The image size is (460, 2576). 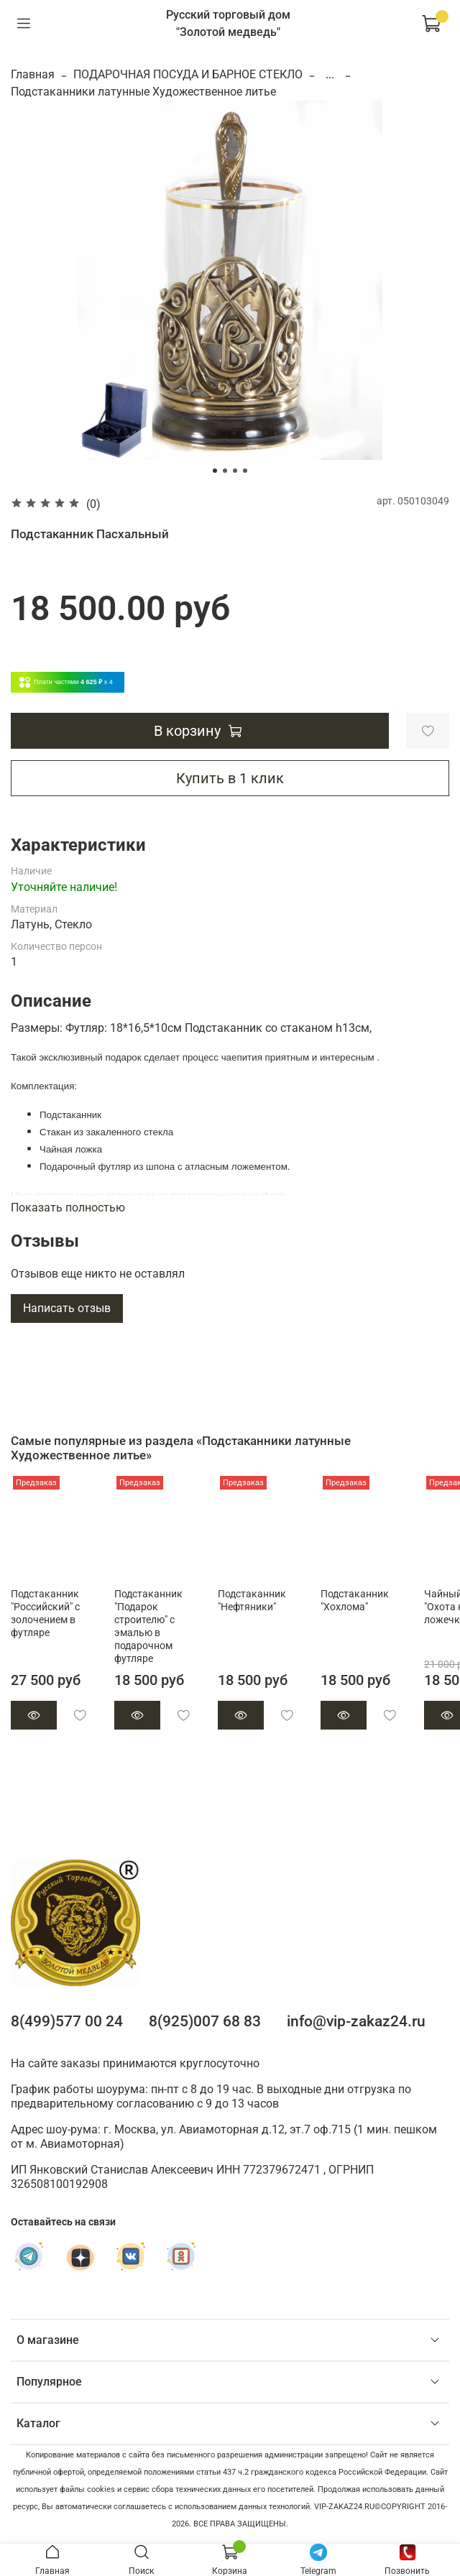 What do you see at coordinates (67, 1308) in the screenshot?
I see `Написать отзыв` at bounding box center [67, 1308].